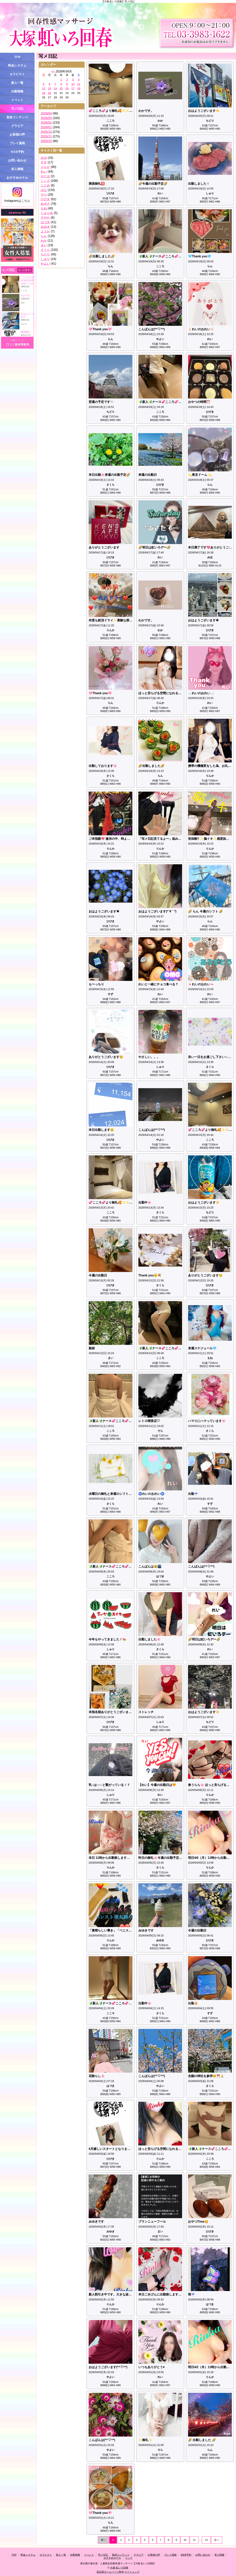 This screenshot has width=236, height=2576. I want to click on 12, so click(43, 88).